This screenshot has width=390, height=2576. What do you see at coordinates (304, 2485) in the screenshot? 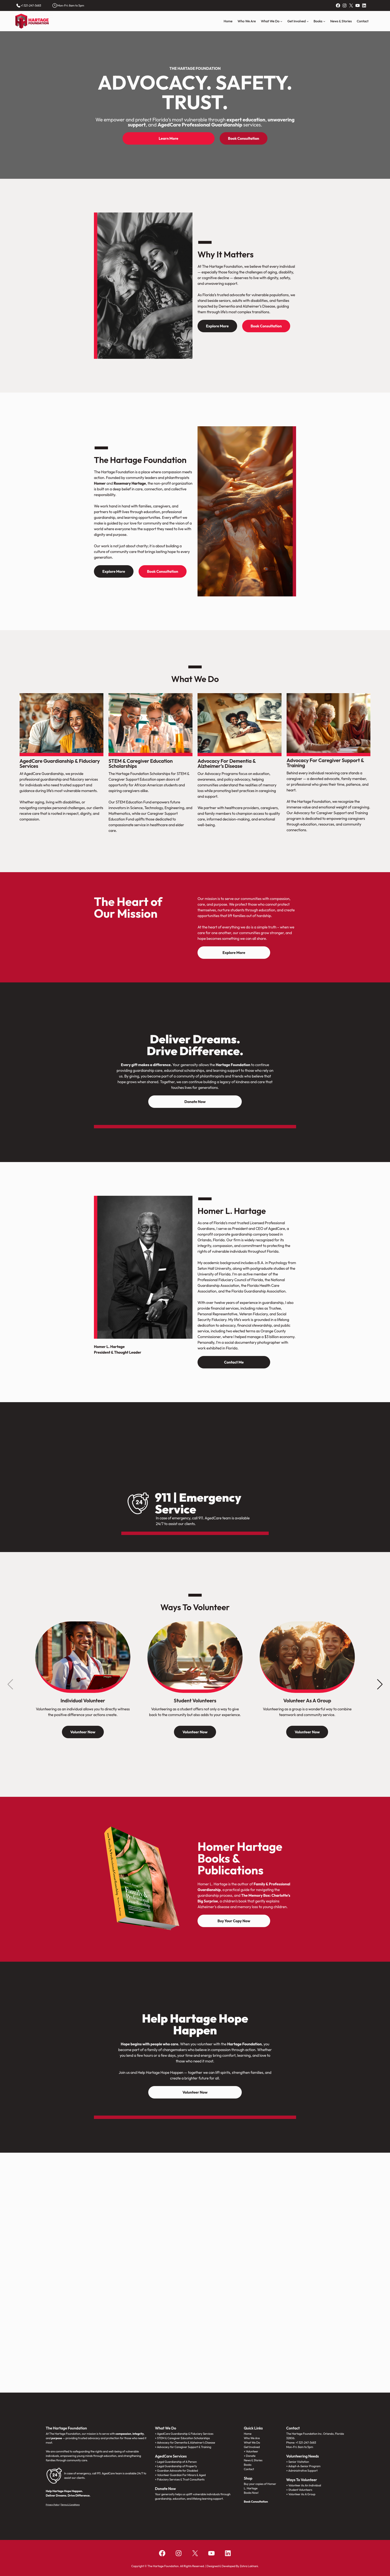
I see `Volunteer As An Individual` at bounding box center [304, 2485].